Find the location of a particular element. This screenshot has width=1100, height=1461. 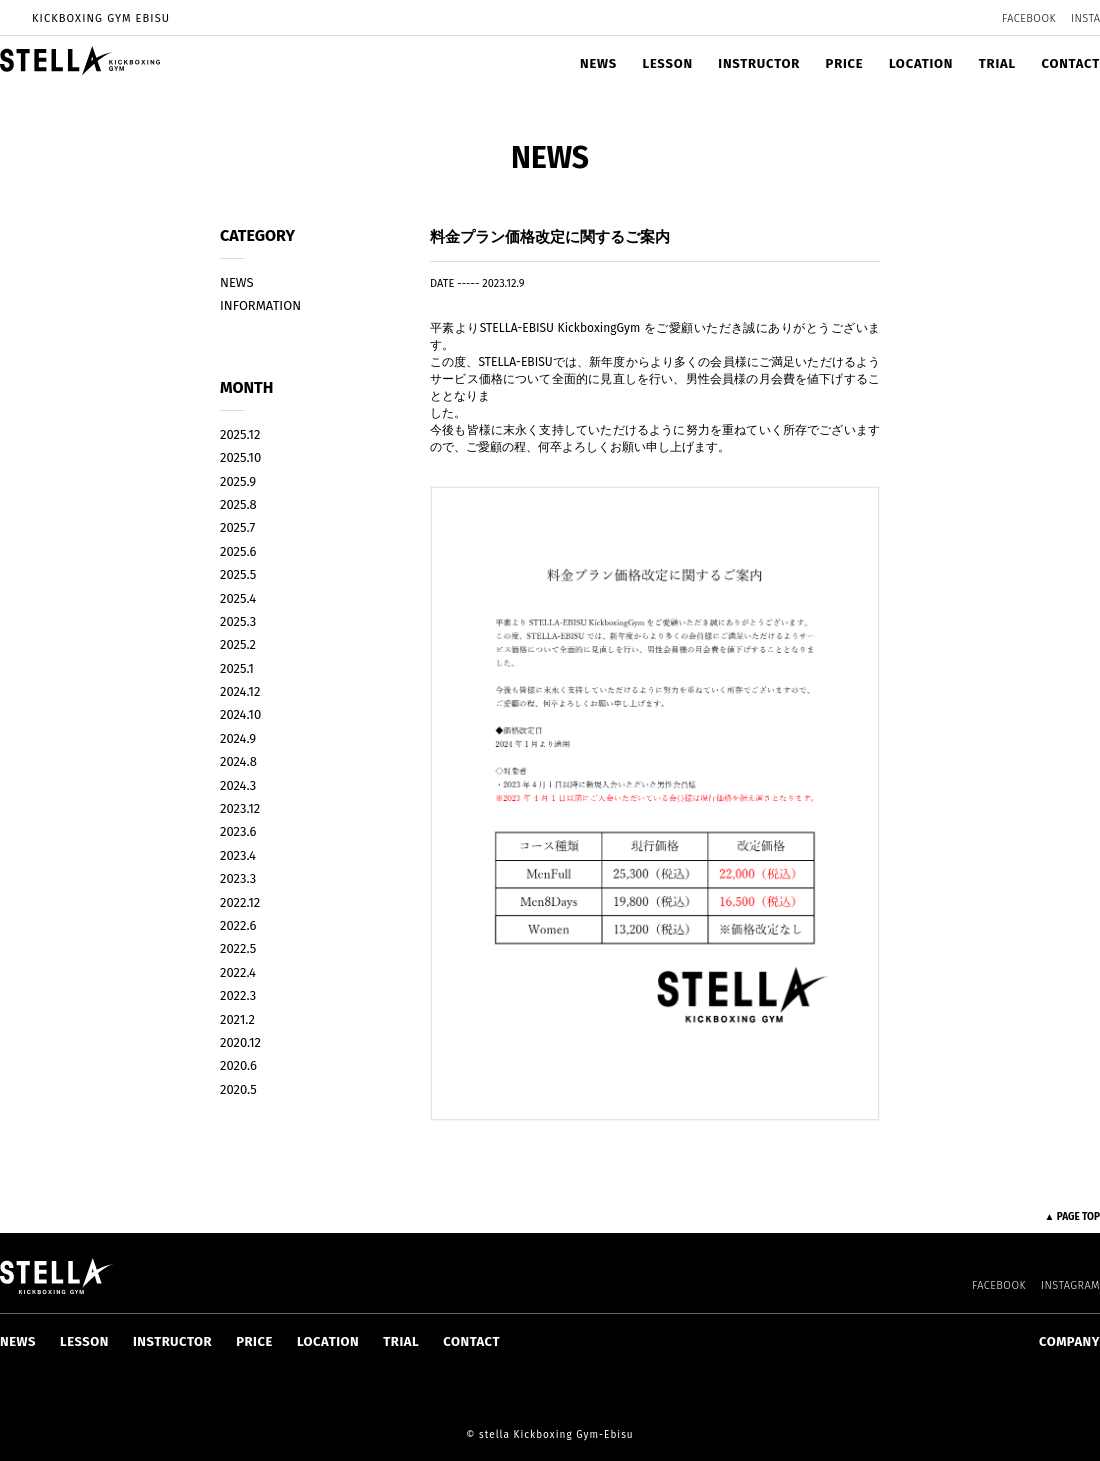

INSTRUCTOR is located at coordinates (759, 63).